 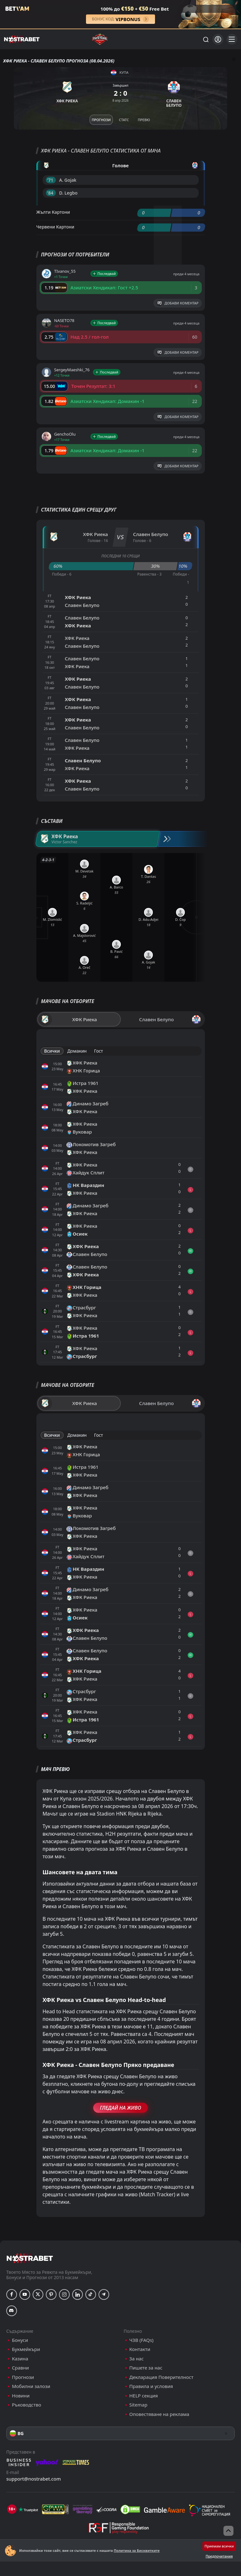 What do you see at coordinates (31, 2386) in the screenshot?
I see `Мобилни залози` at bounding box center [31, 2386].